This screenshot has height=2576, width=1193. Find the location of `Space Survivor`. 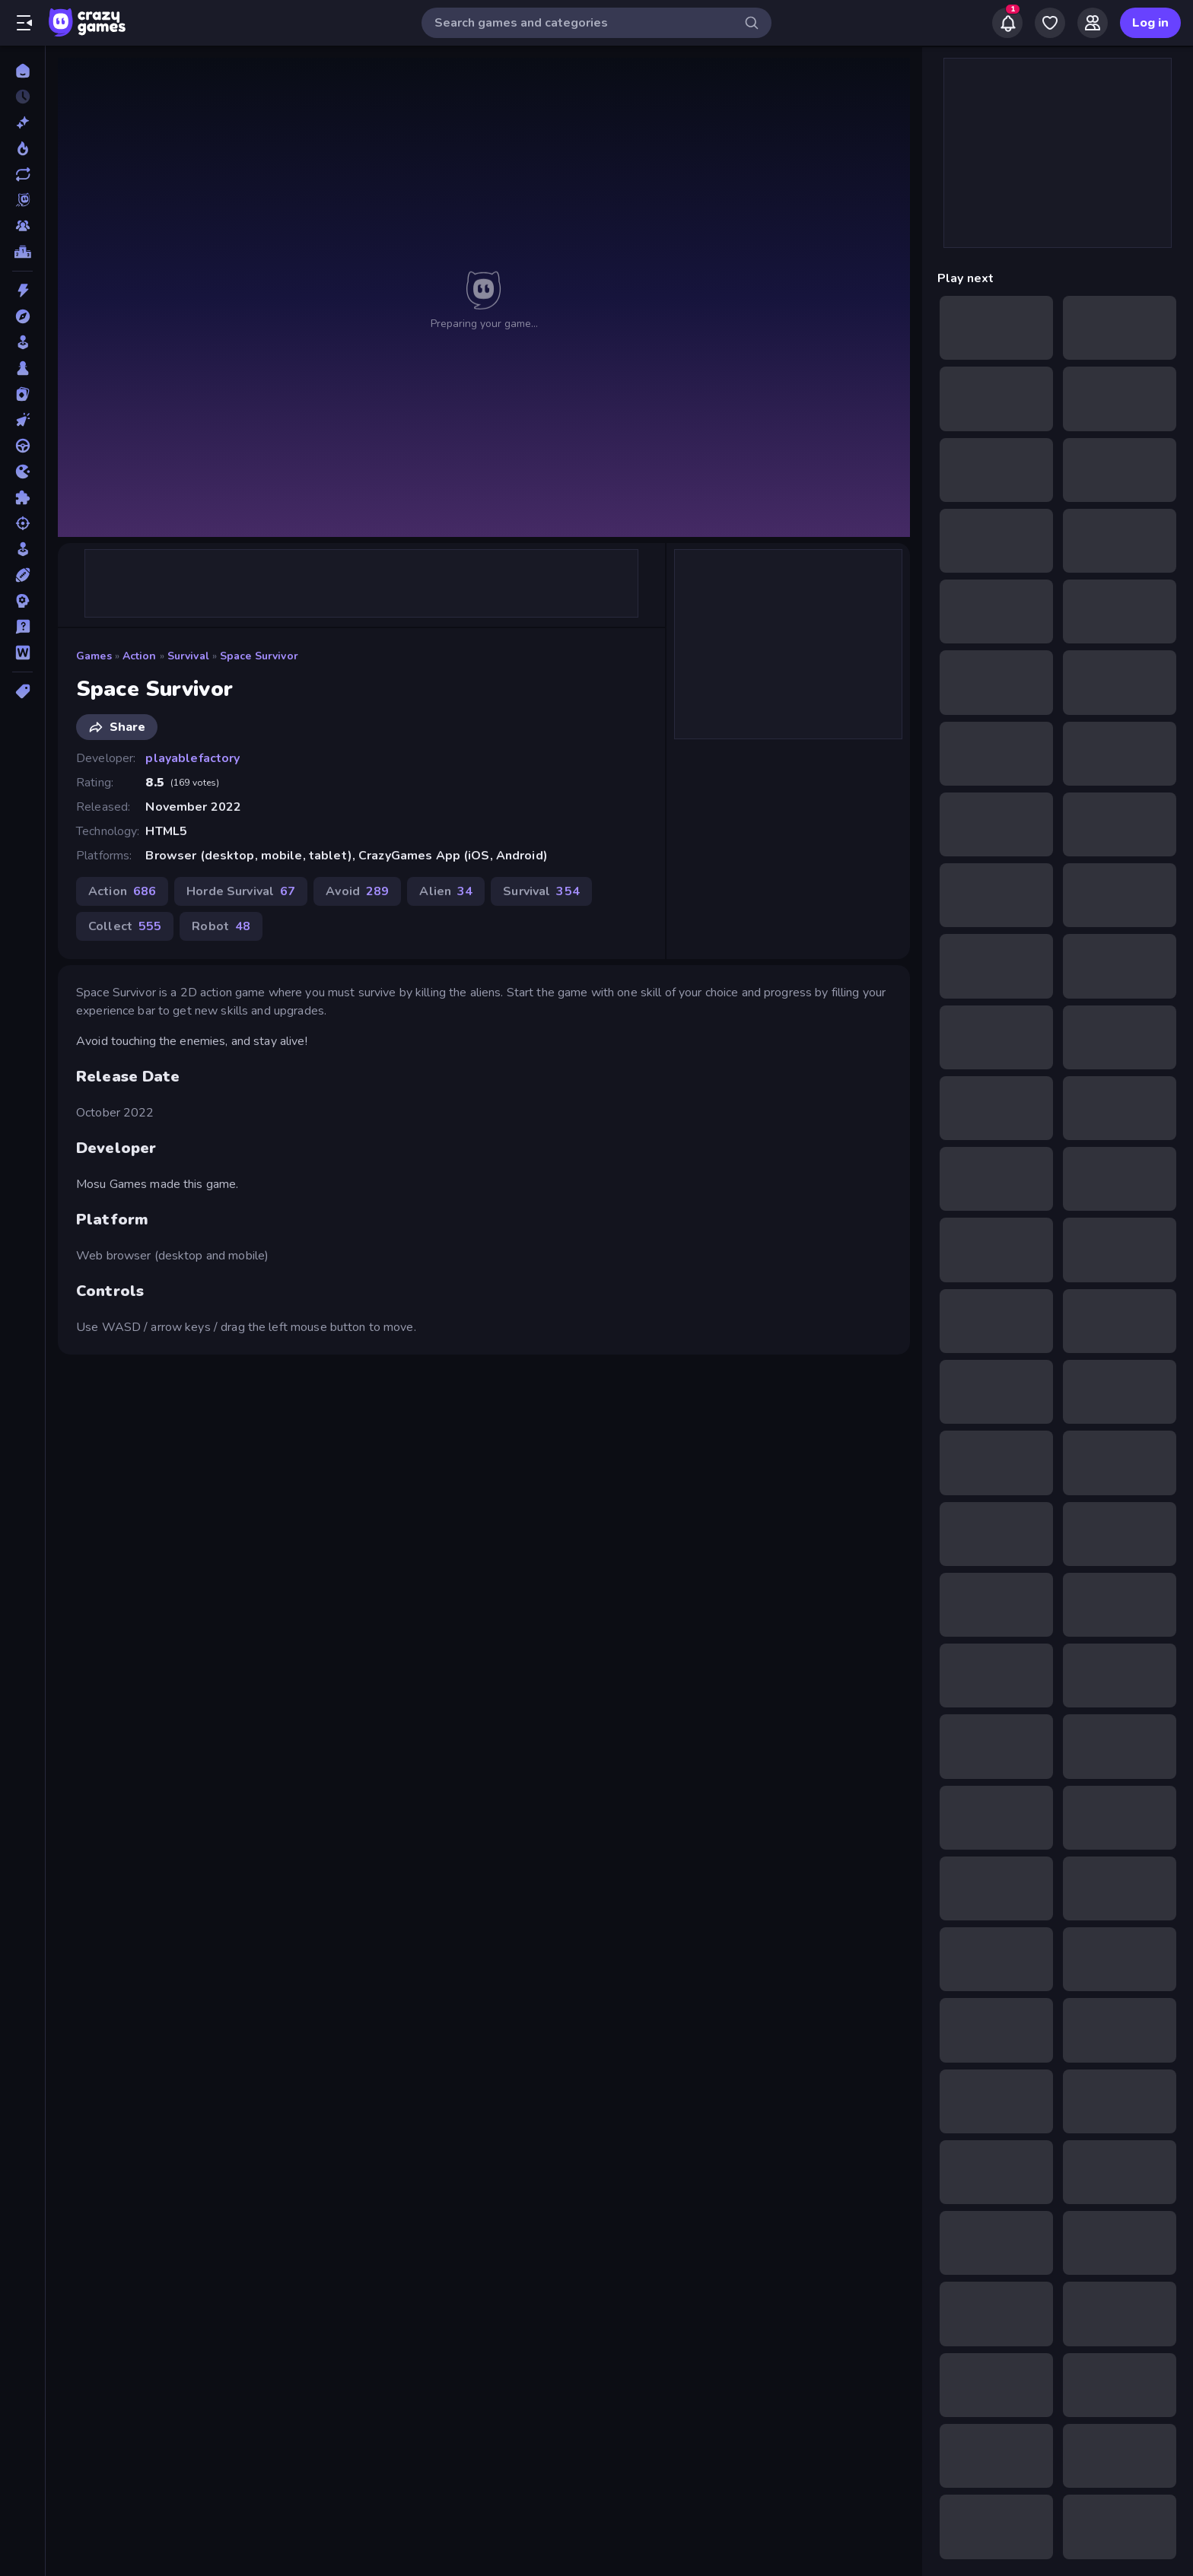

Space Survivor is located at coordinates (259, 656).